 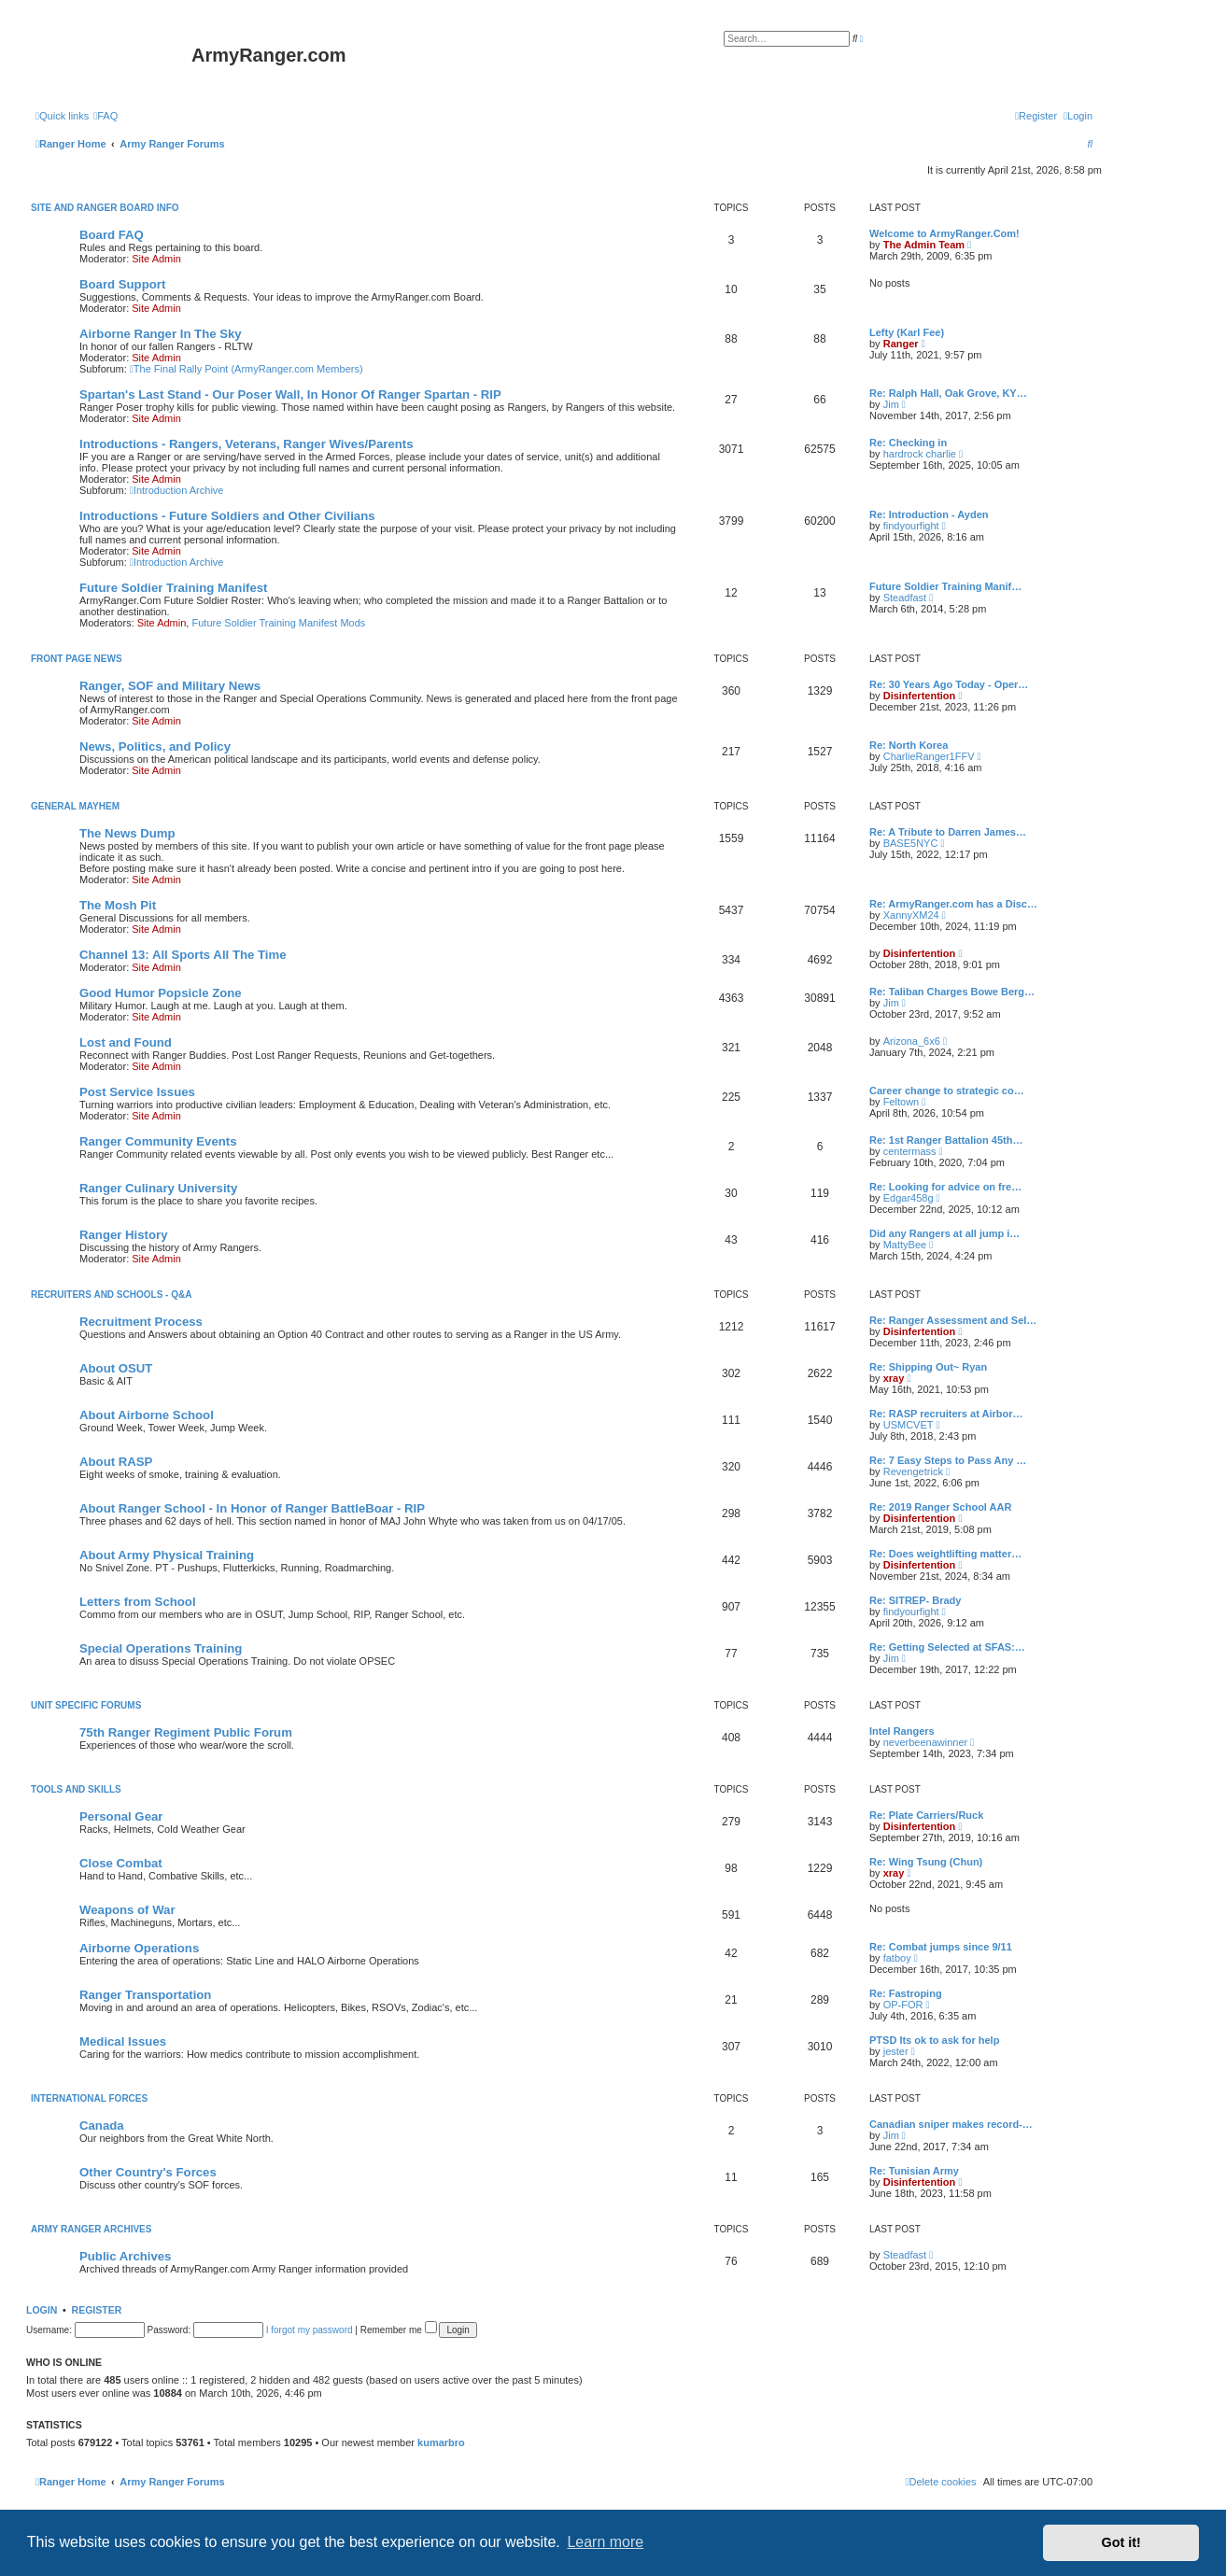 What do you see at coordinates (105, 208) in the screenshot?
I see `Site and Ranger Board Info` at bounding box center [105, 208].